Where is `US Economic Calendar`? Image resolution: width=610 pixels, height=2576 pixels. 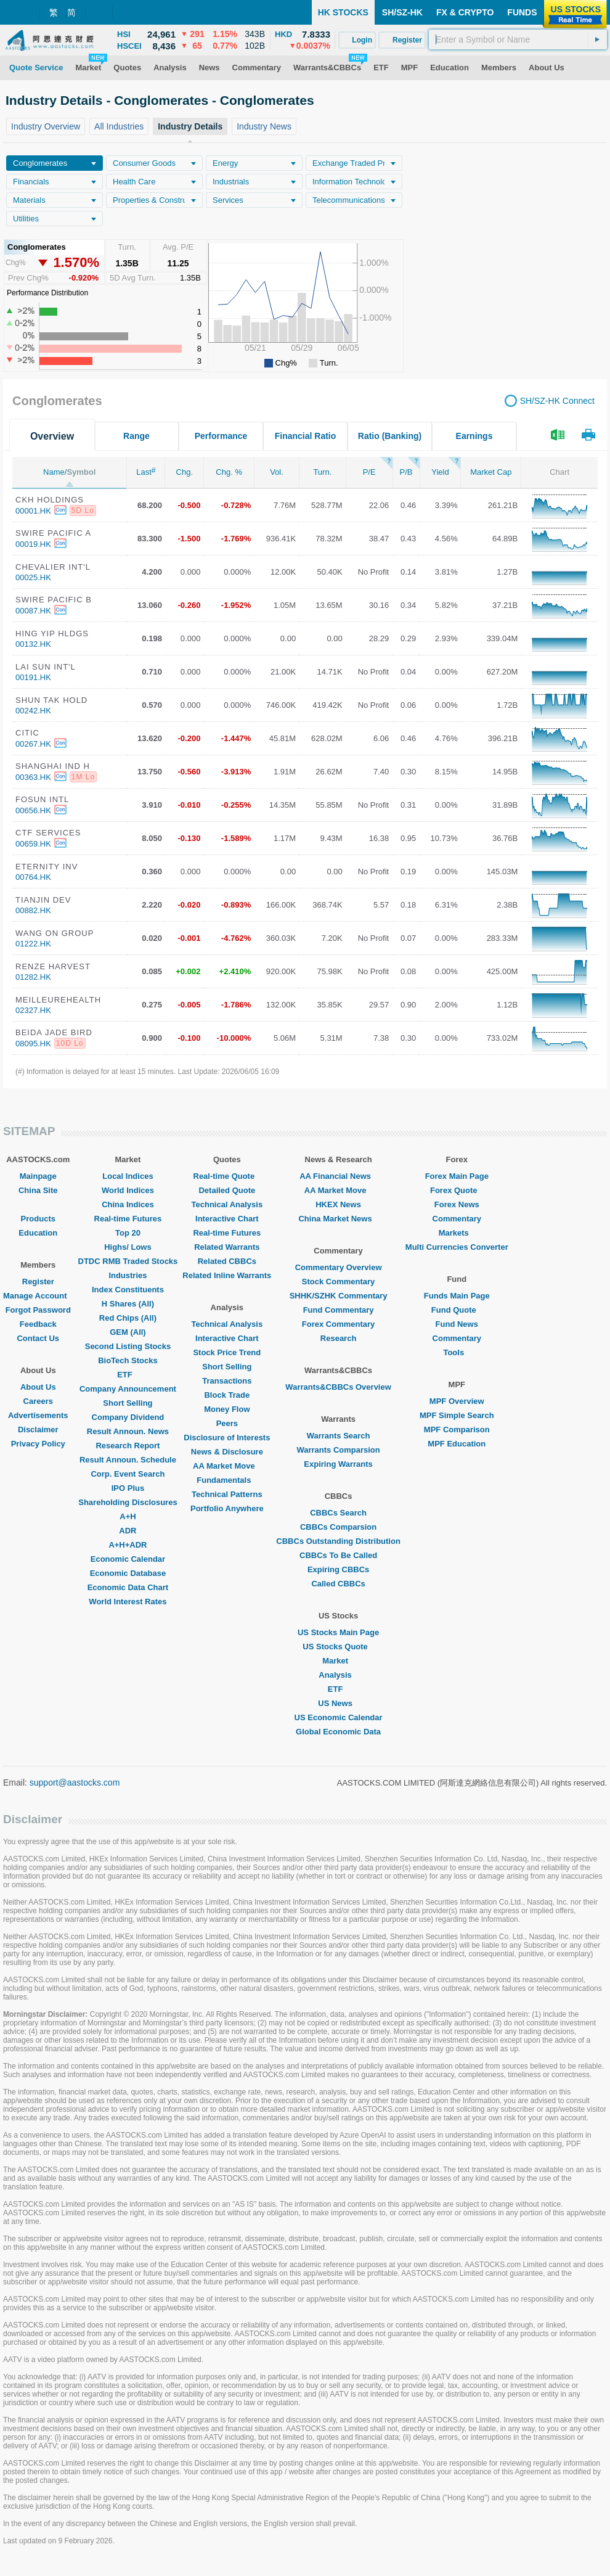
US Economic Calendar is located at coordinates (339, 1717).